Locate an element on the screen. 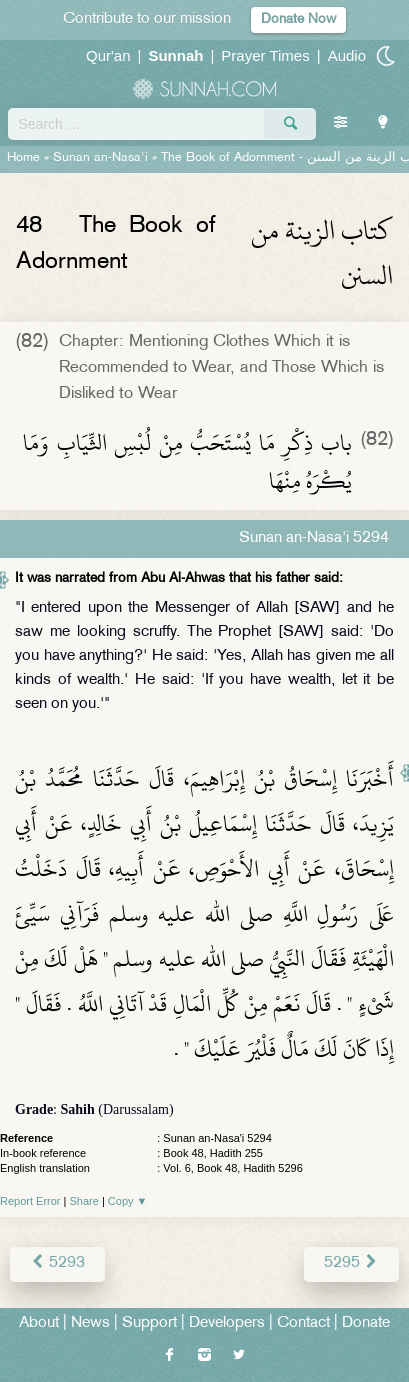 The image size is (409, 1382). Donate Now is located at coordinates (298, 19).